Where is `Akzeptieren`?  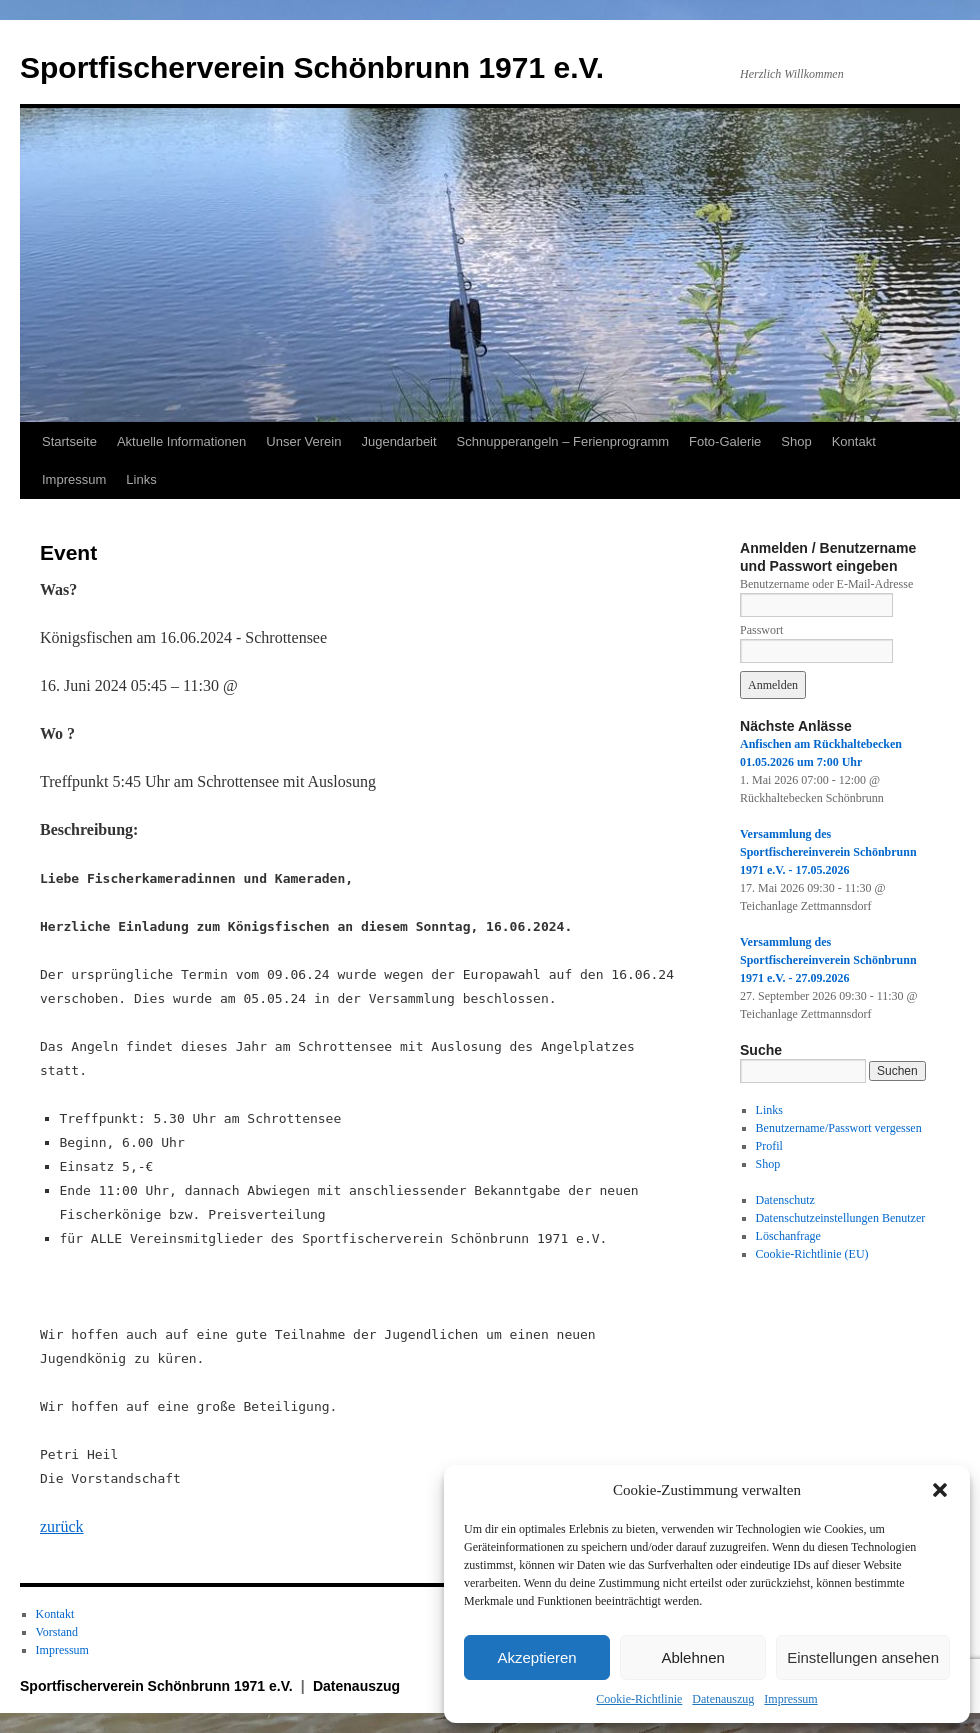 Akzeptieren is located at coordinates (536, 1657).